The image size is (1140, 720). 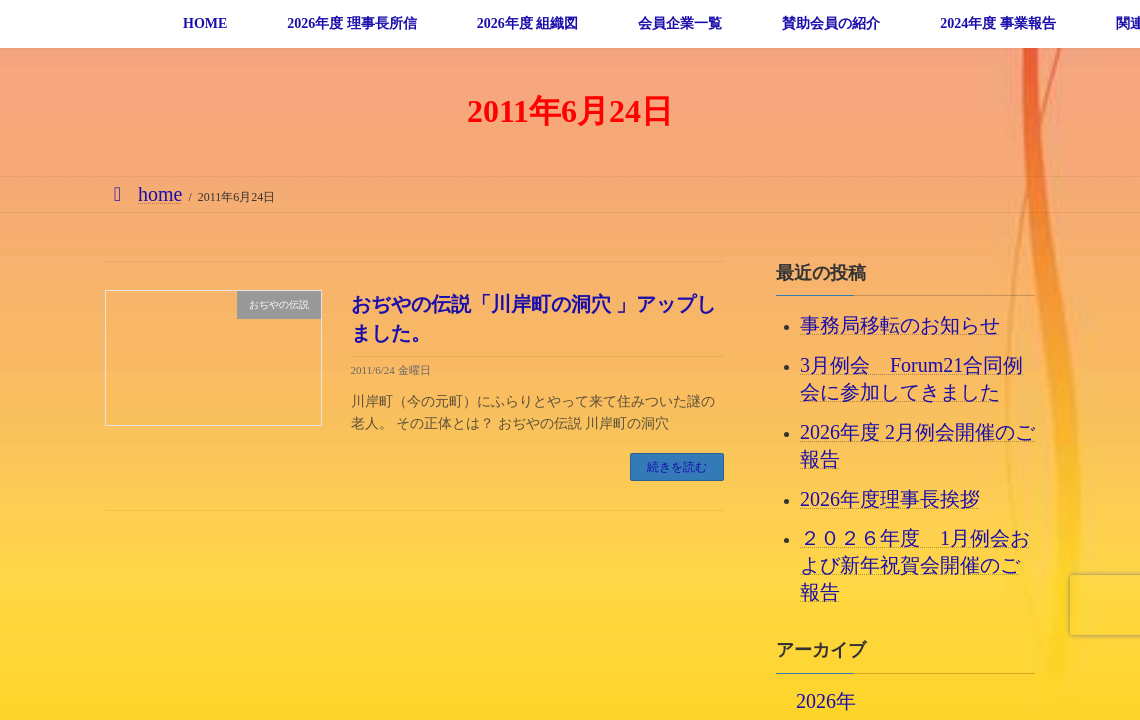 I want to click on 事務局移転のお知らせ, so click(x=900, y=325).